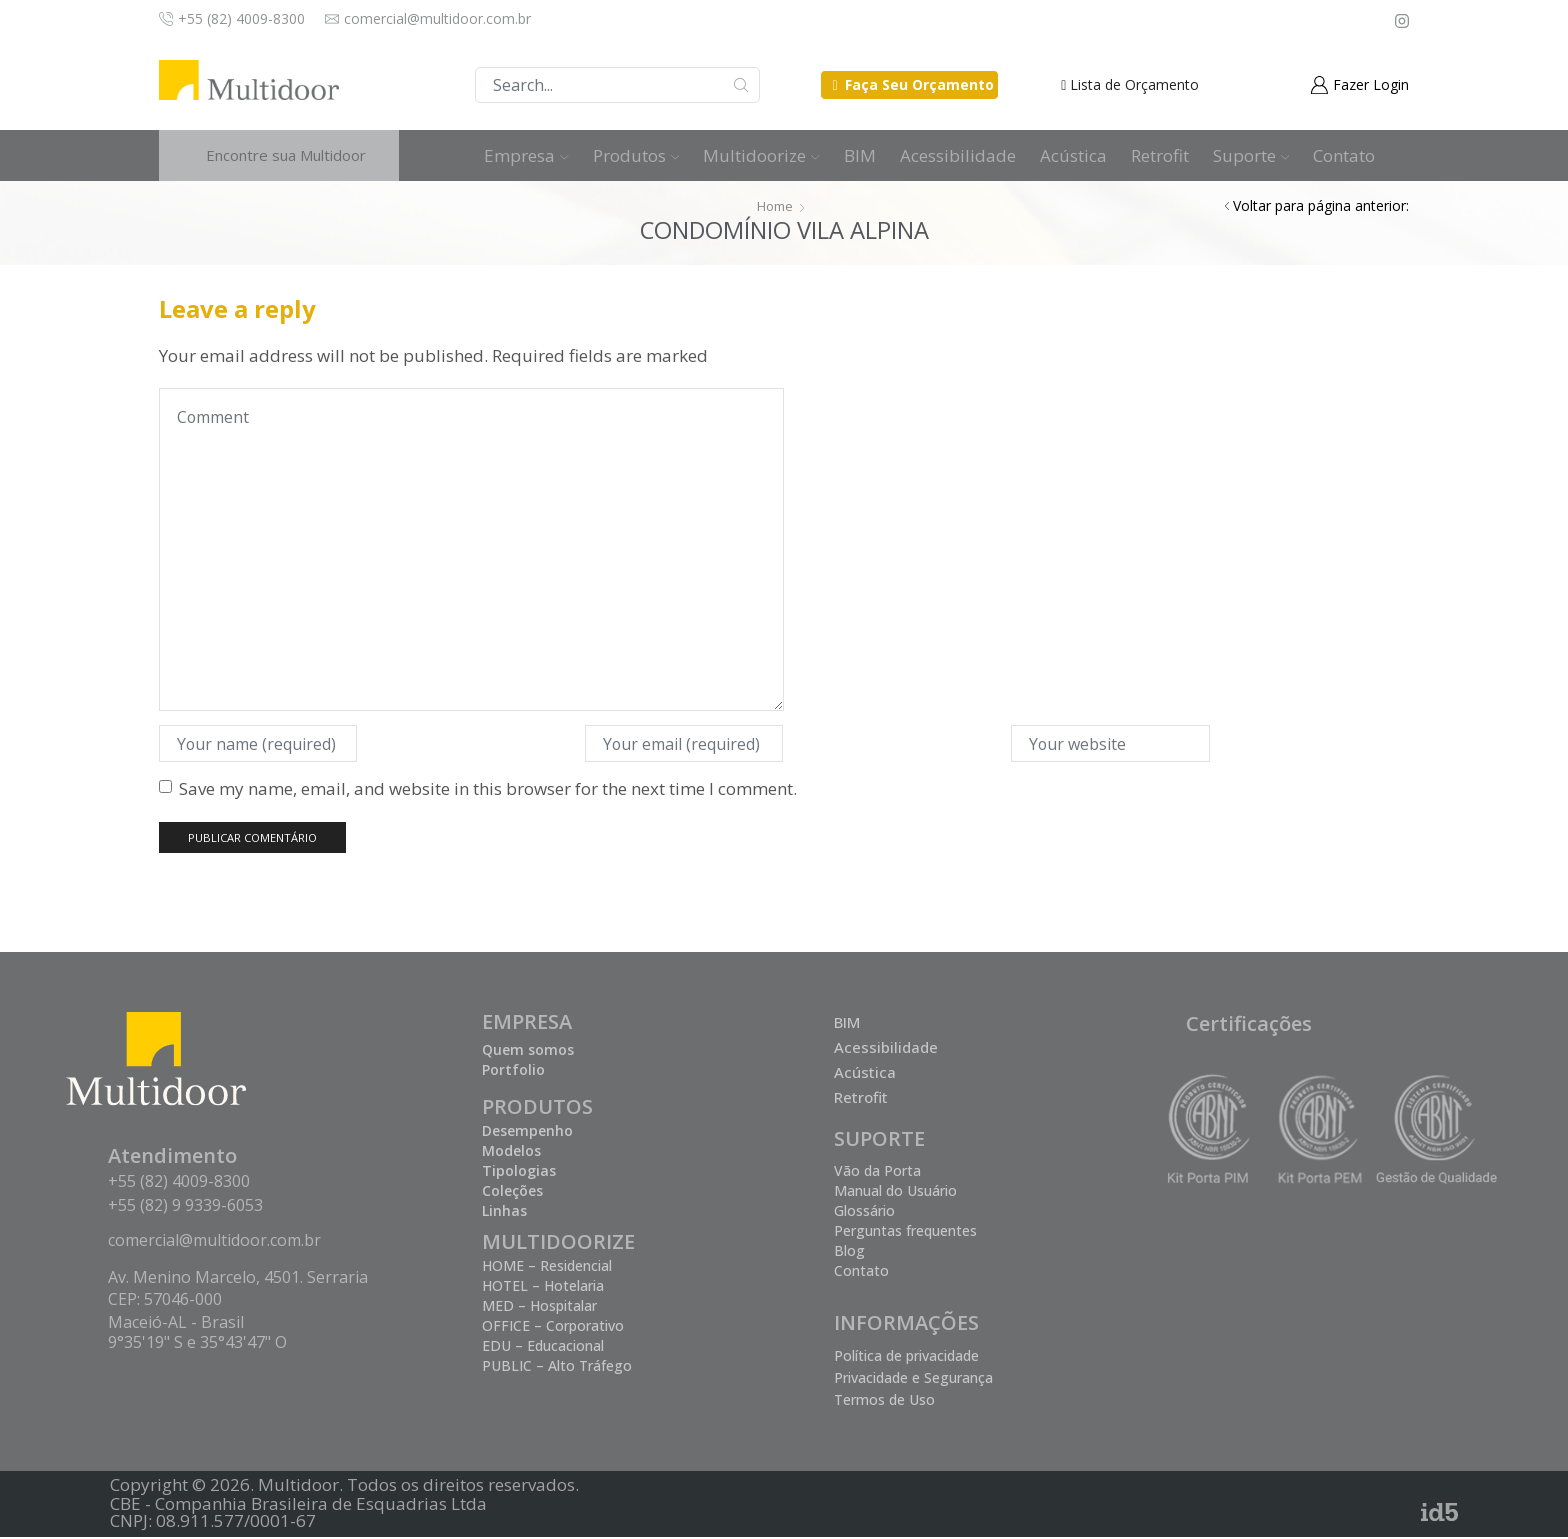 Image resolution: width=1568 pixels, height=1539 pixels. I want to click on Perguntas frequentes, so click(905, 1232).